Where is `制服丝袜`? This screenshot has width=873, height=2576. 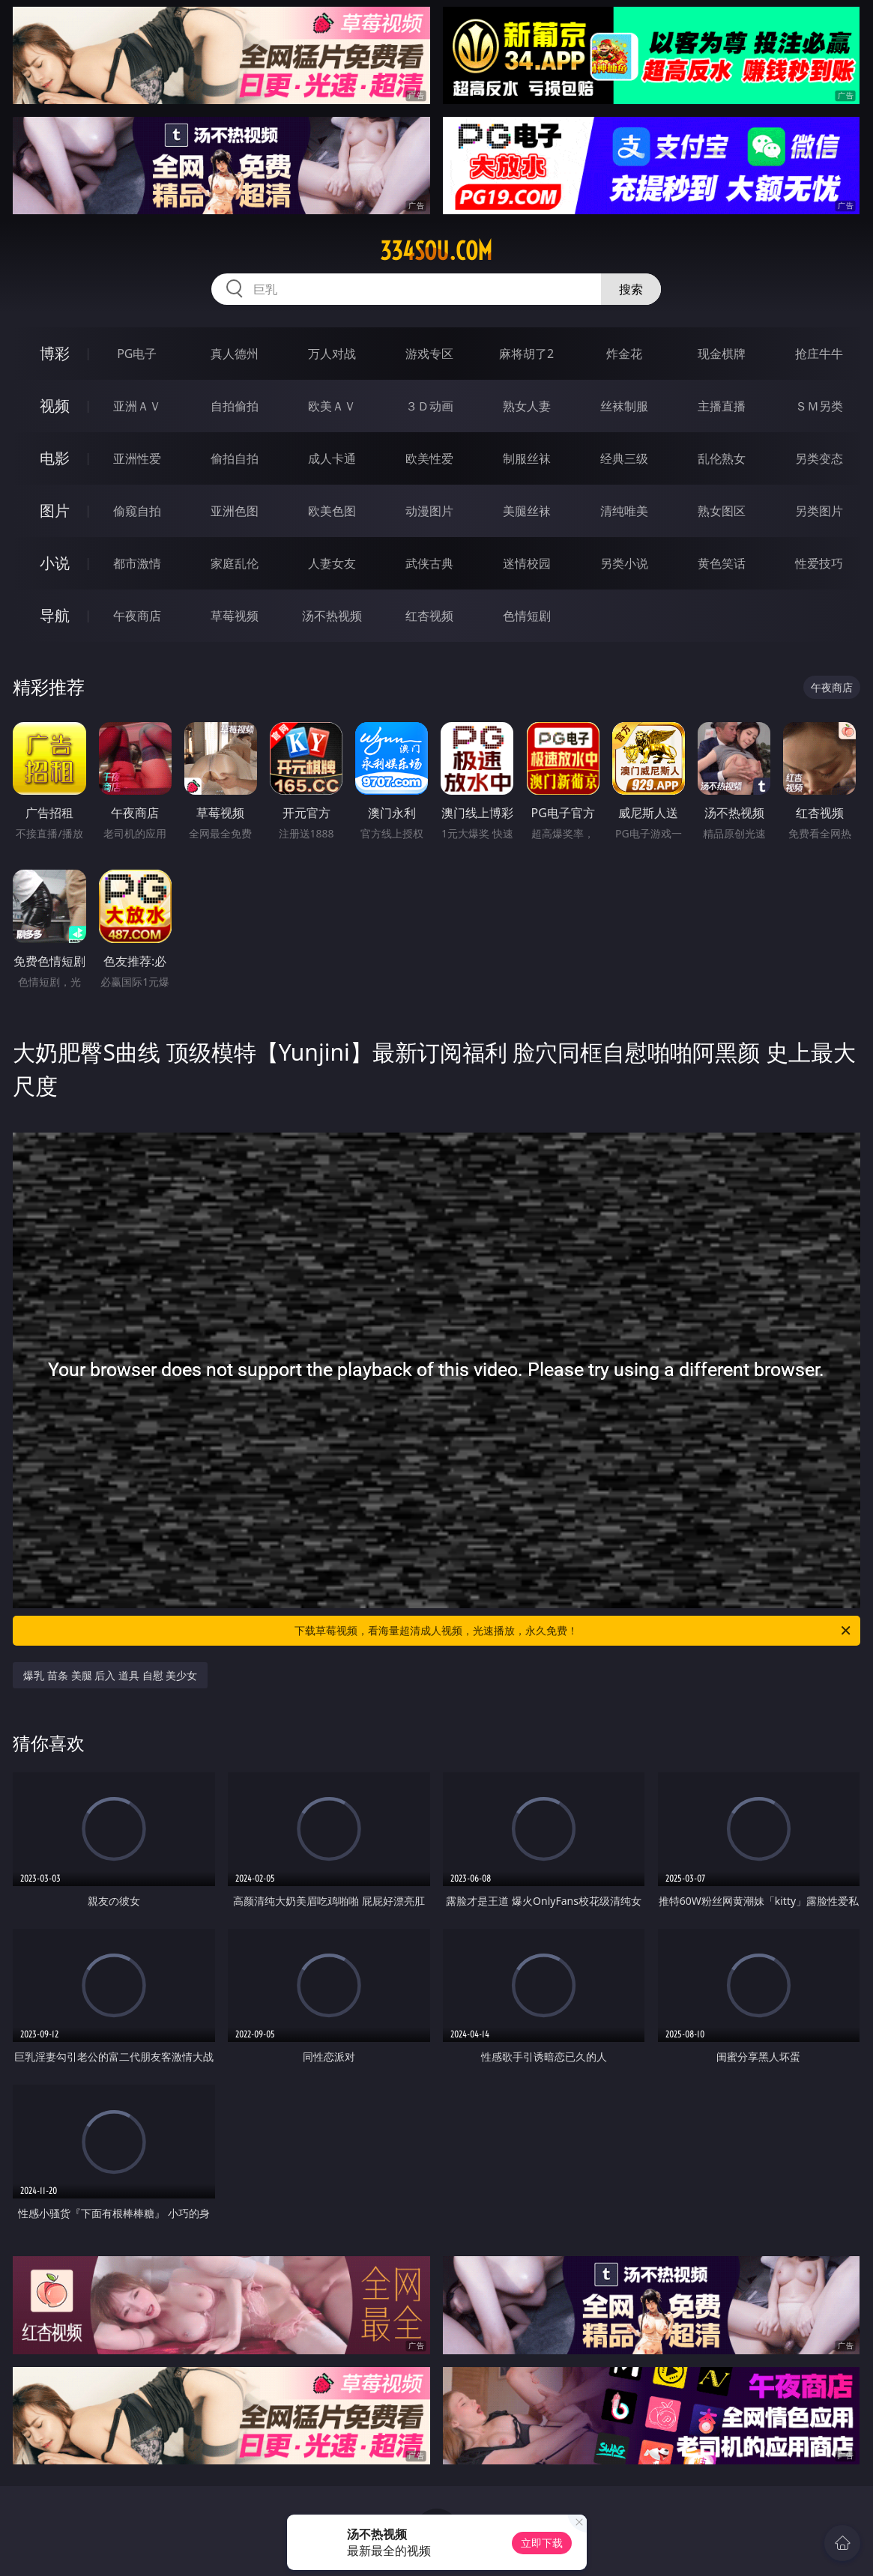 制服丝袜 is located at coordinates (527, 458).